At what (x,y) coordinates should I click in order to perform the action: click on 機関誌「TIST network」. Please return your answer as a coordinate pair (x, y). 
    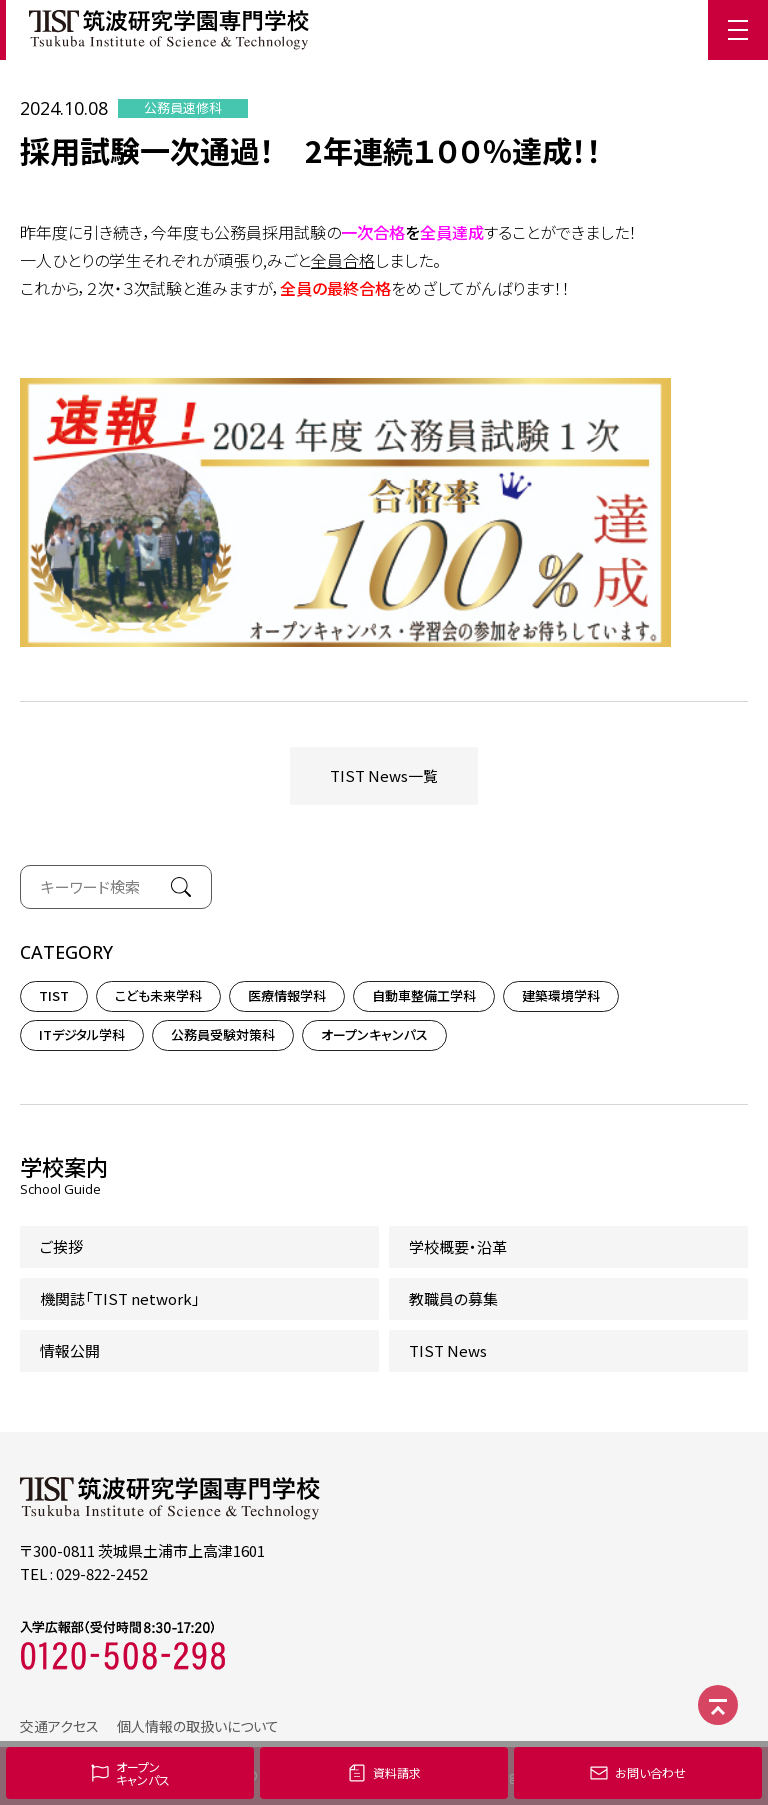
    Looking at the image, I should click on (120, 1298).